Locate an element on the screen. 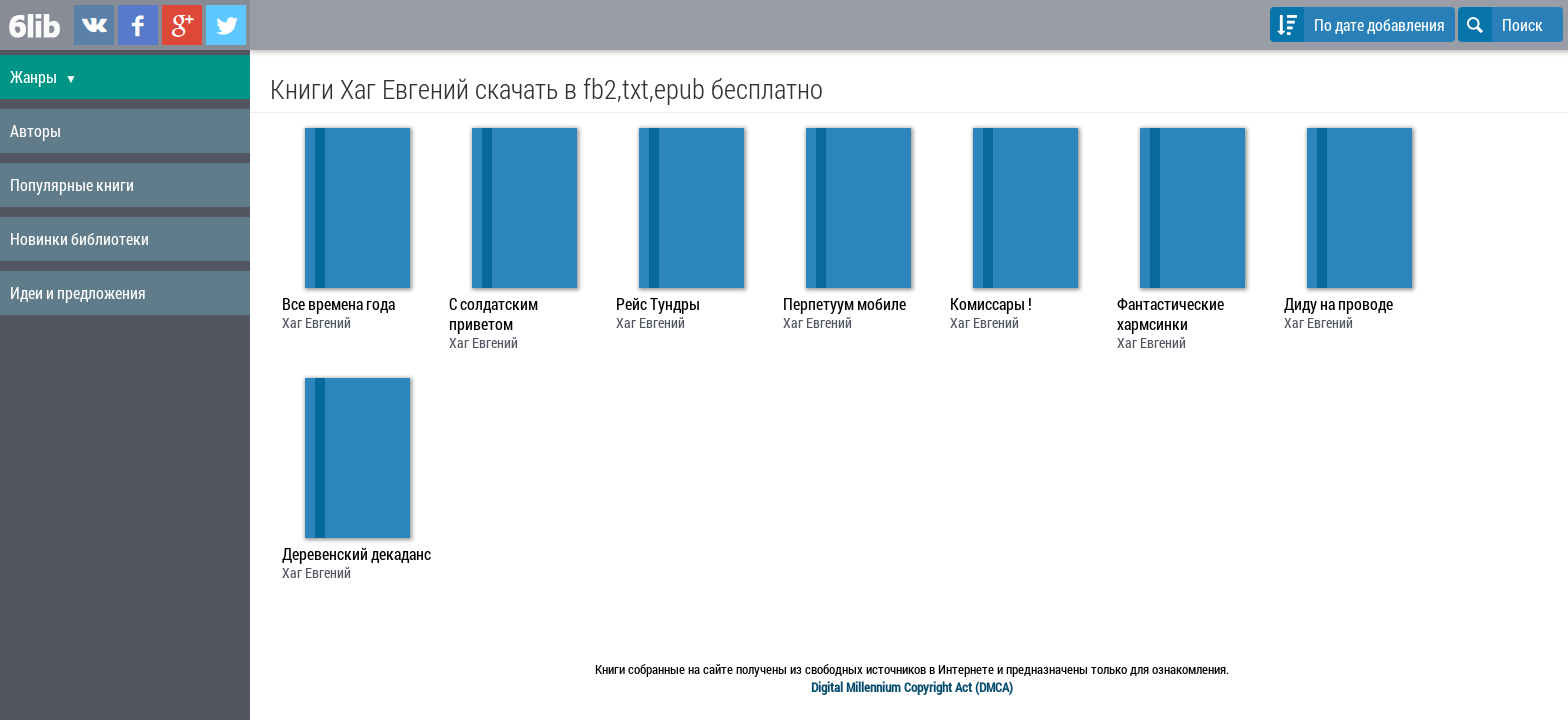  Поиск is located at coordinates (1500, 24).